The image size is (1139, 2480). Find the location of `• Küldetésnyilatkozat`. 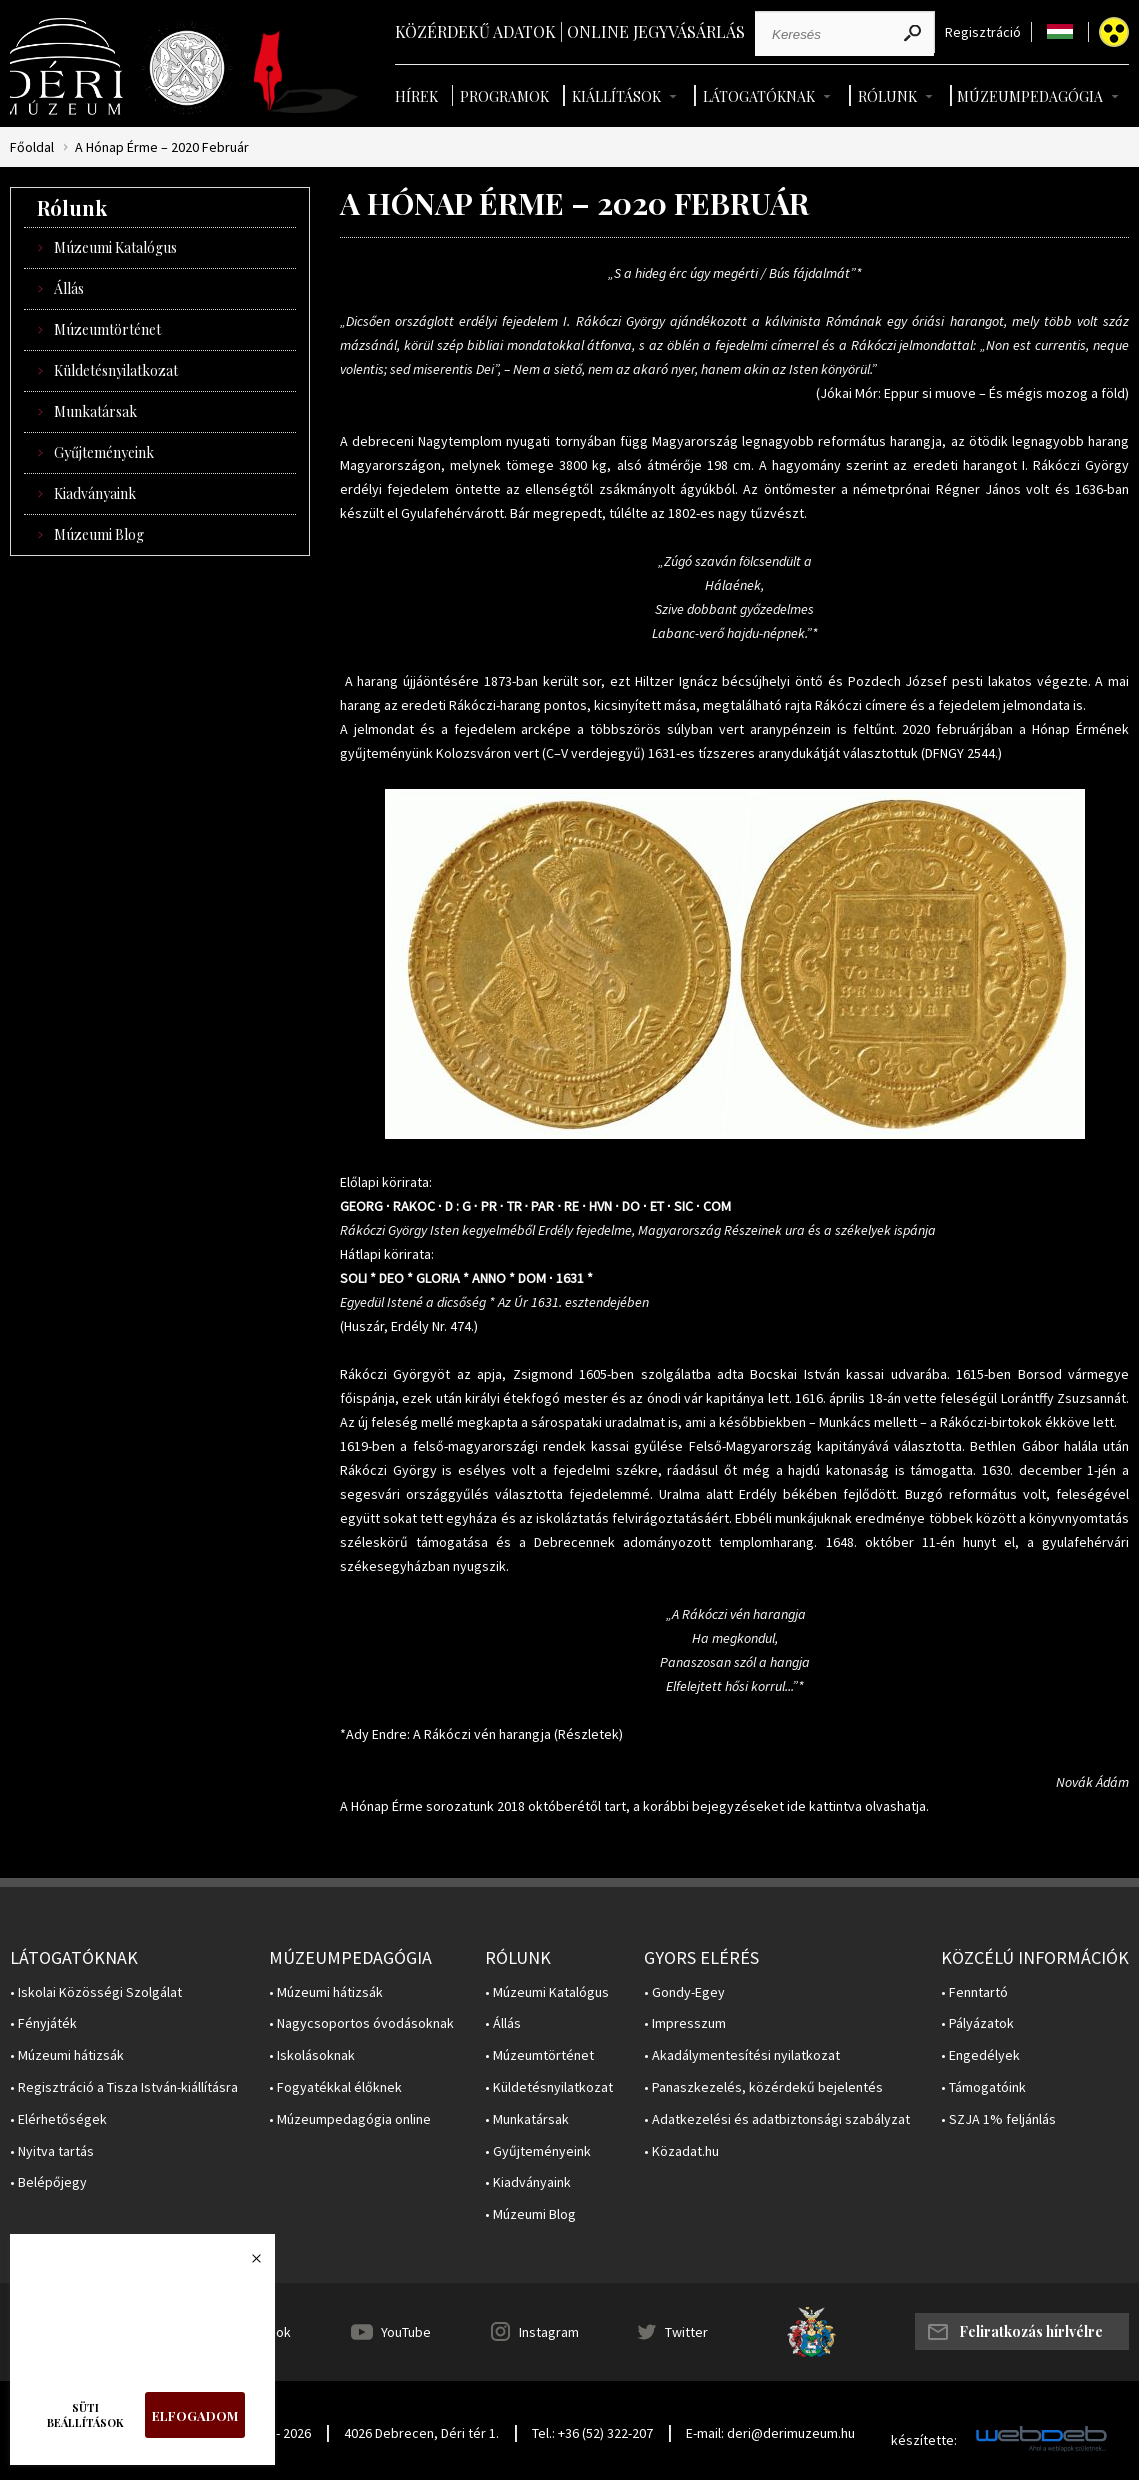

• Küldetésnyilatkozat is located at coordinates (549, 2087).